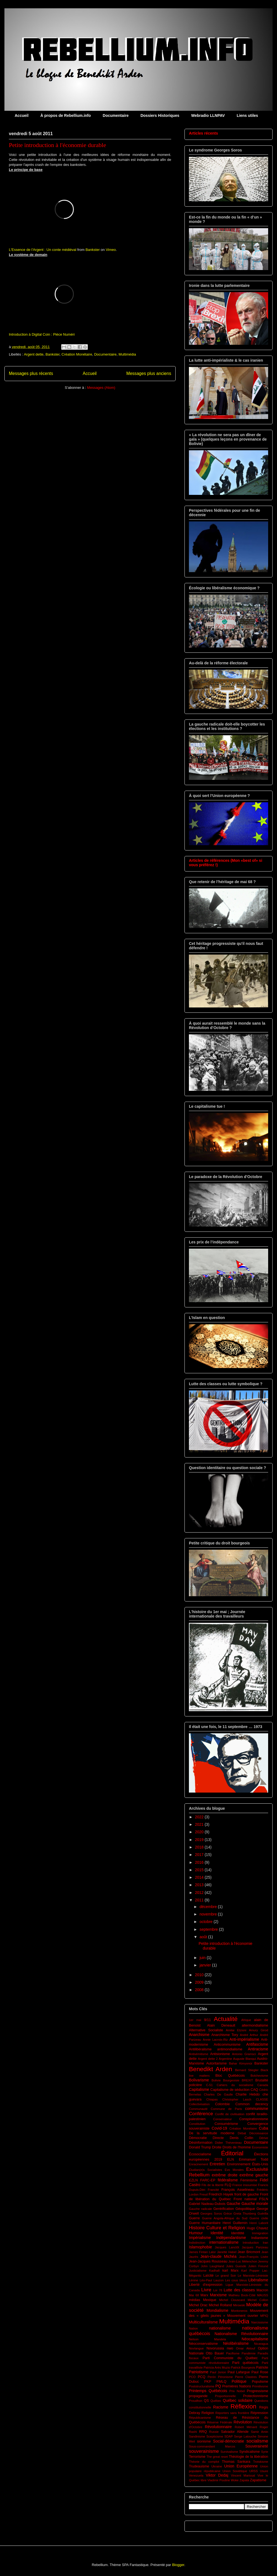 The height and width of the screenshot is (2576, 277). I want to click on Religion, so click(207, 2413).